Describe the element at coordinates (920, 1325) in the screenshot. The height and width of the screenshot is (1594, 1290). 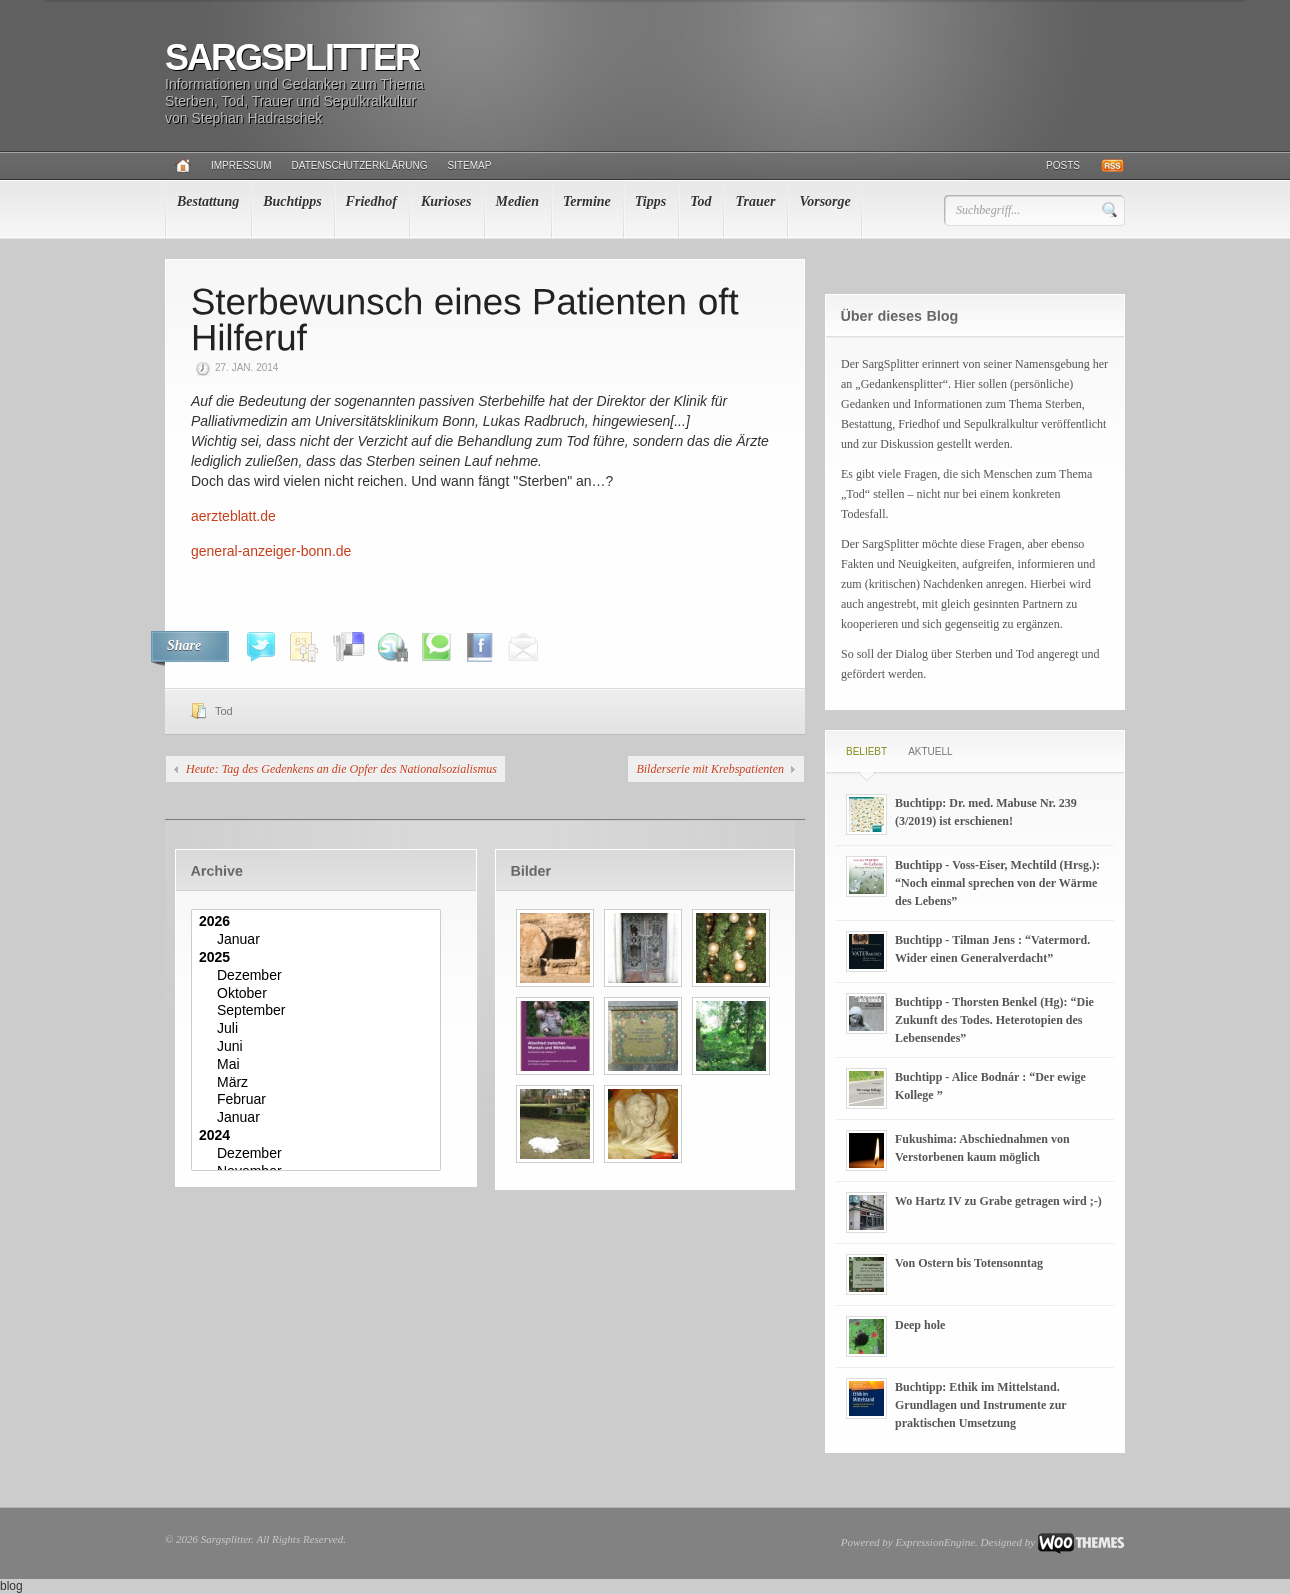
I see `Deep hole` at that location.